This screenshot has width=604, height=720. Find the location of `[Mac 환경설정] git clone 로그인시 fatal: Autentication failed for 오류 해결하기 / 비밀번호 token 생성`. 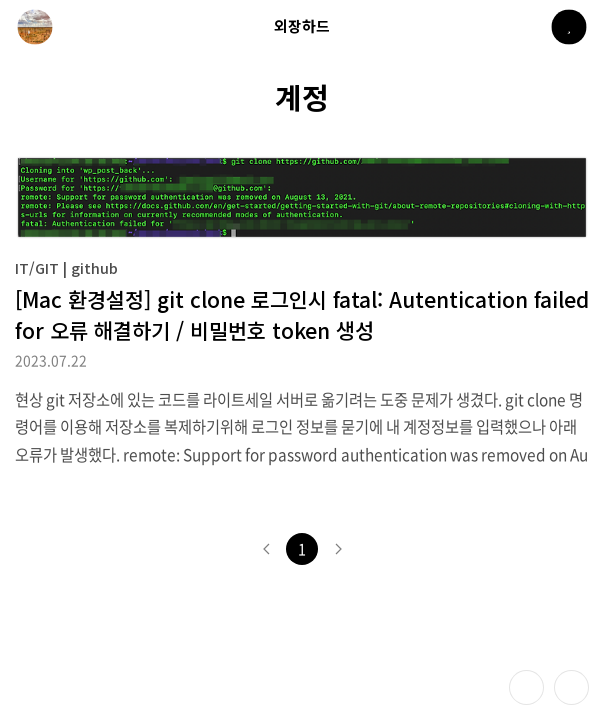

[Mac 환경설정] git clone 로그인시 fatal: Autentication failed for 오류 해결하기 / 비밀번호 token 생성 is located at coordinates (302, 314).